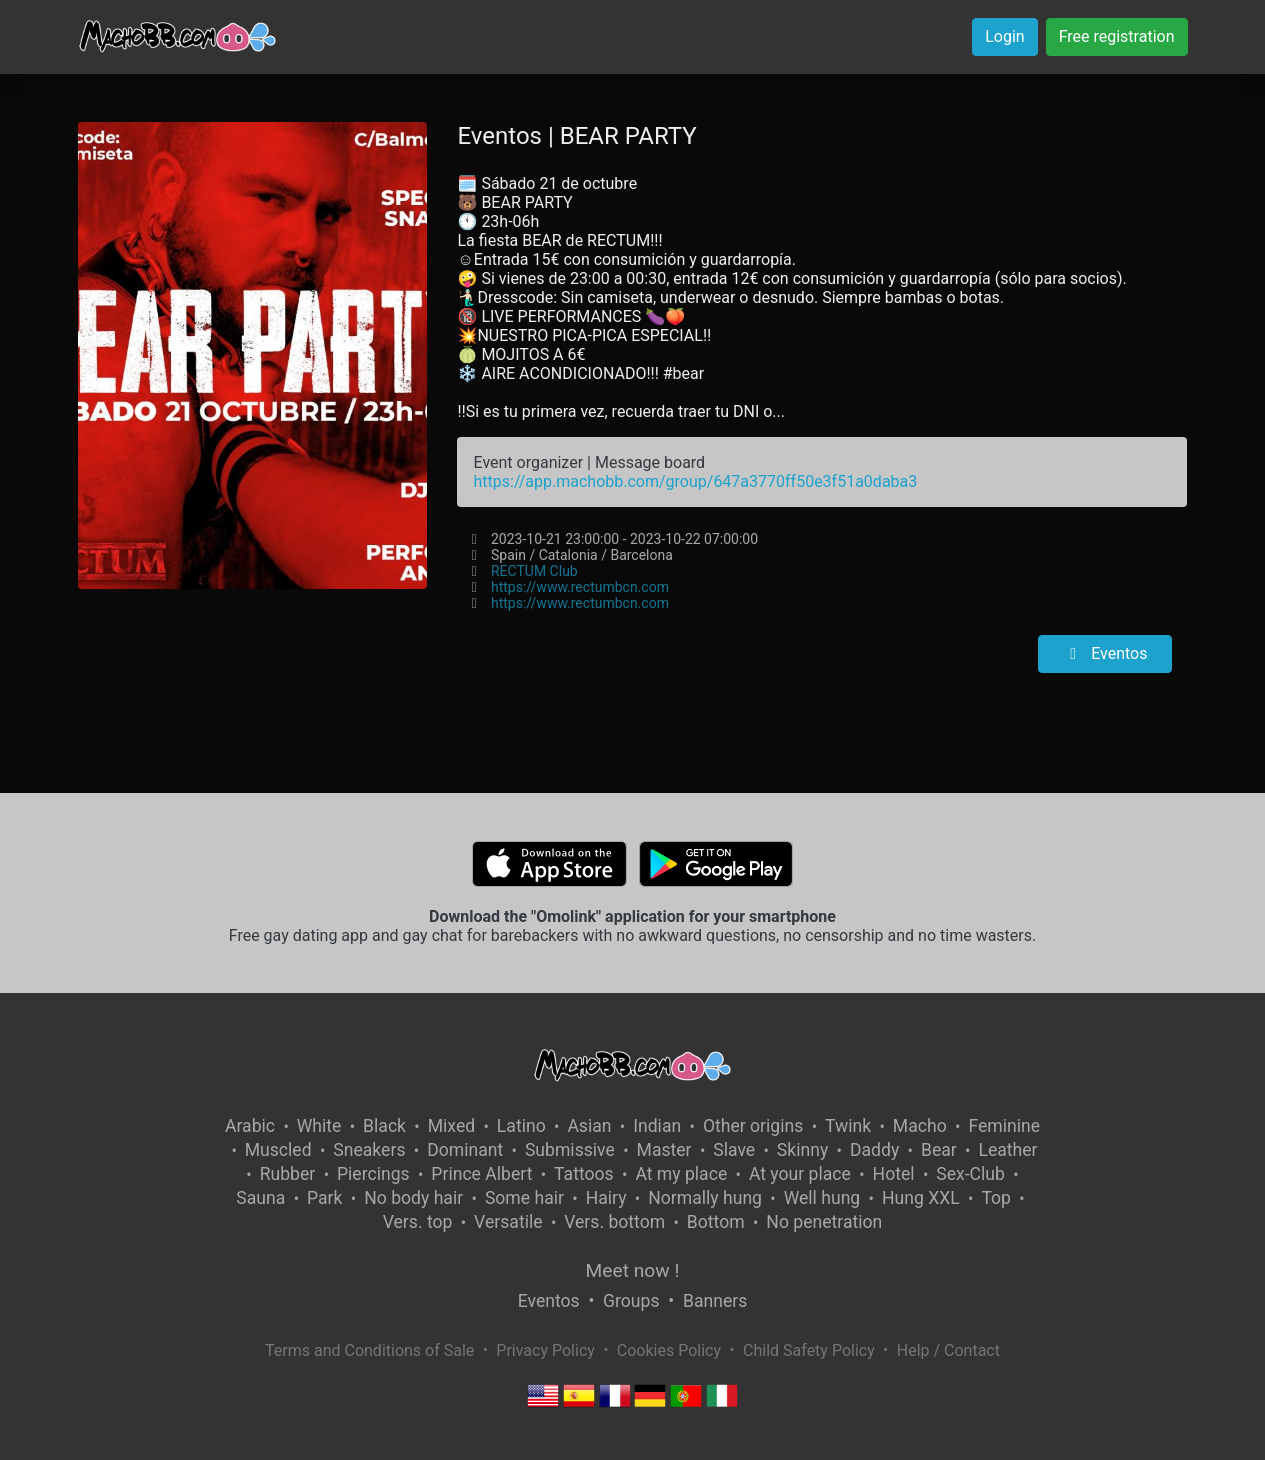 The width and height of the screenshot is (1265, 1460). I want to click on https://app.machobb.com/group/647a3770ff50e3f51a0daba3, so click(695, 481).